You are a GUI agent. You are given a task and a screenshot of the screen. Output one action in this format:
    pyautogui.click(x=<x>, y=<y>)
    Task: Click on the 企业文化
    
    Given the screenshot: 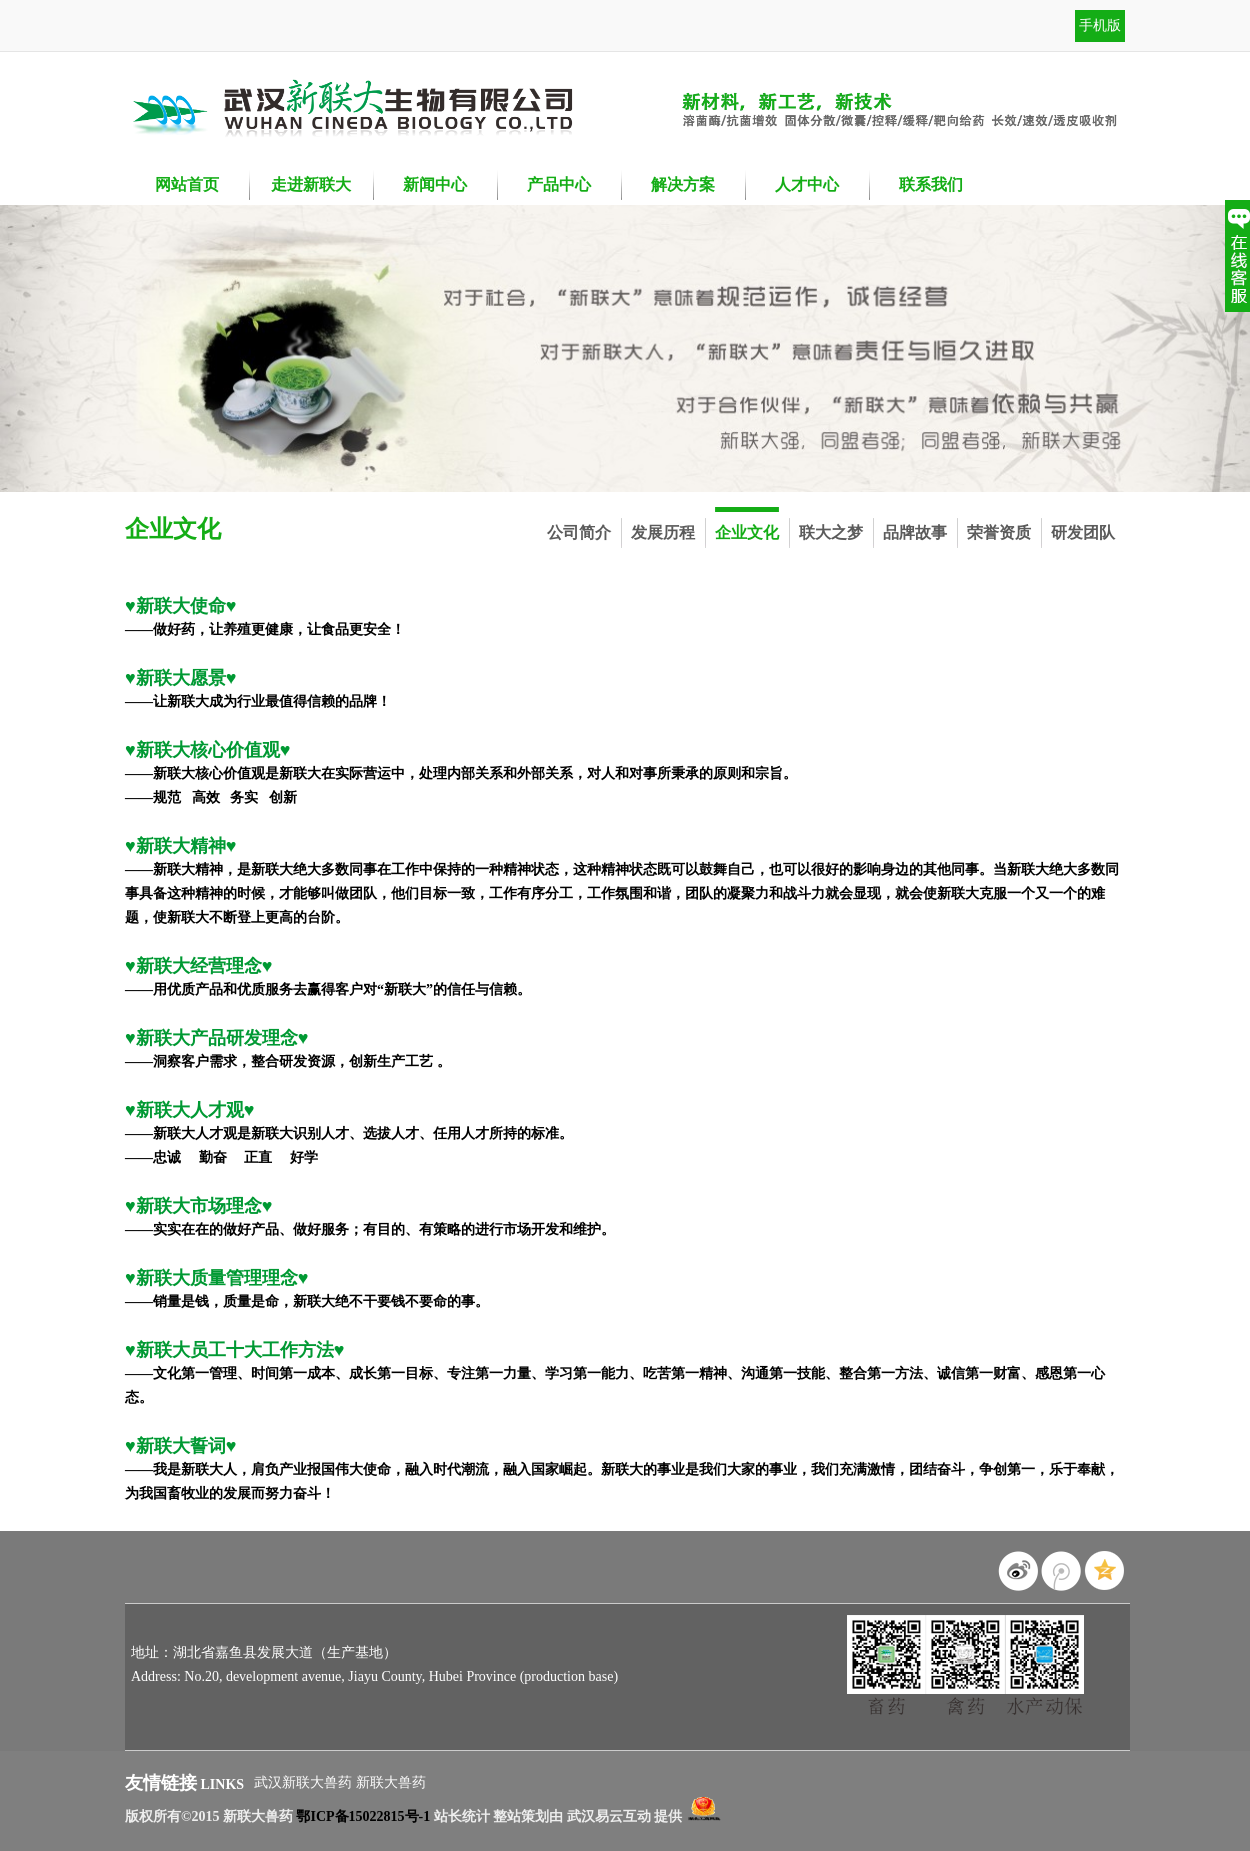 What is the action you would take?
    pyautogui.click(x=747, y=532)
    